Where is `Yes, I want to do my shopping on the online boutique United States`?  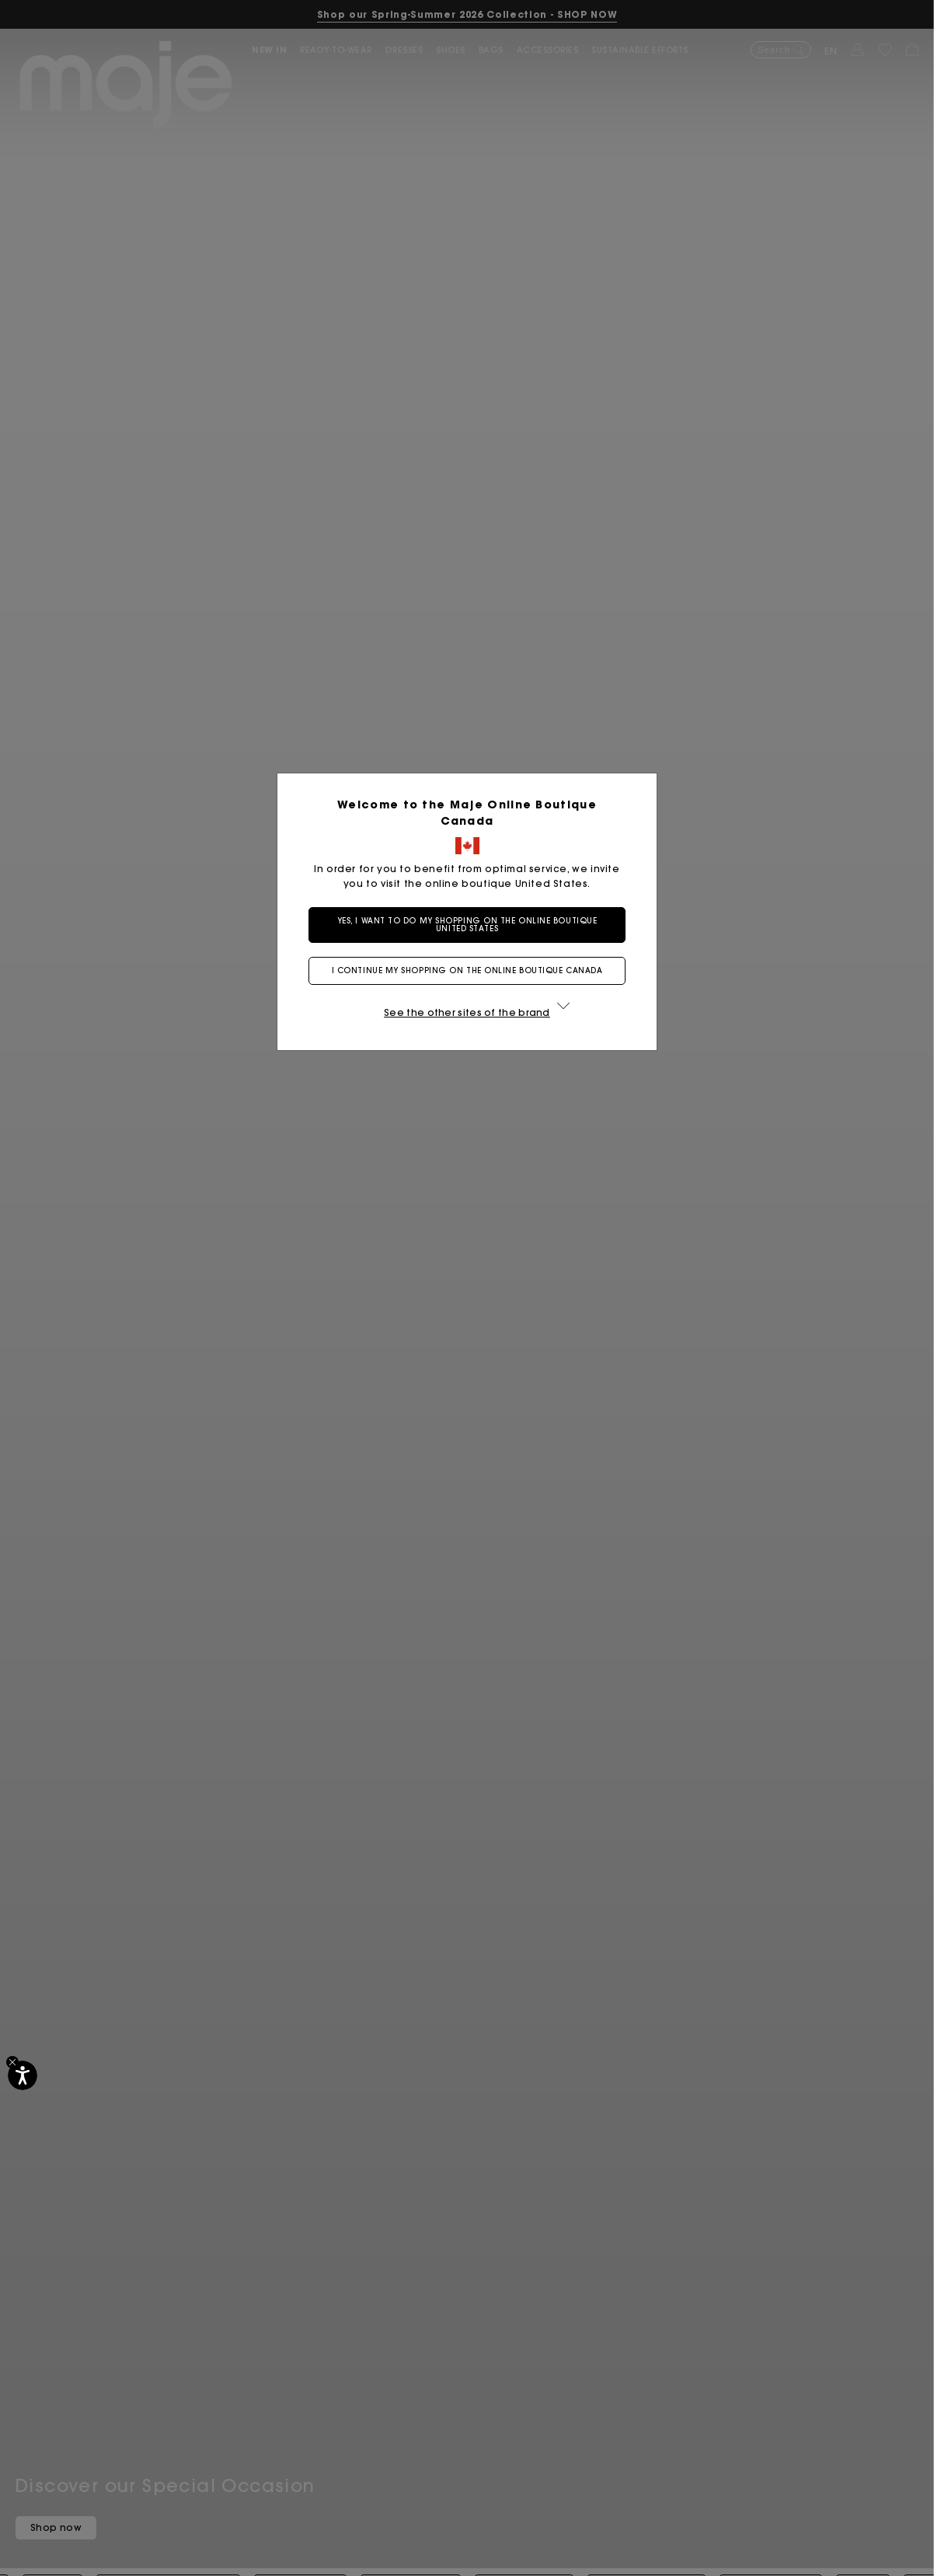
Yes, I want to do my shopping on the online boutique United States is located at coordinates (467, 925).